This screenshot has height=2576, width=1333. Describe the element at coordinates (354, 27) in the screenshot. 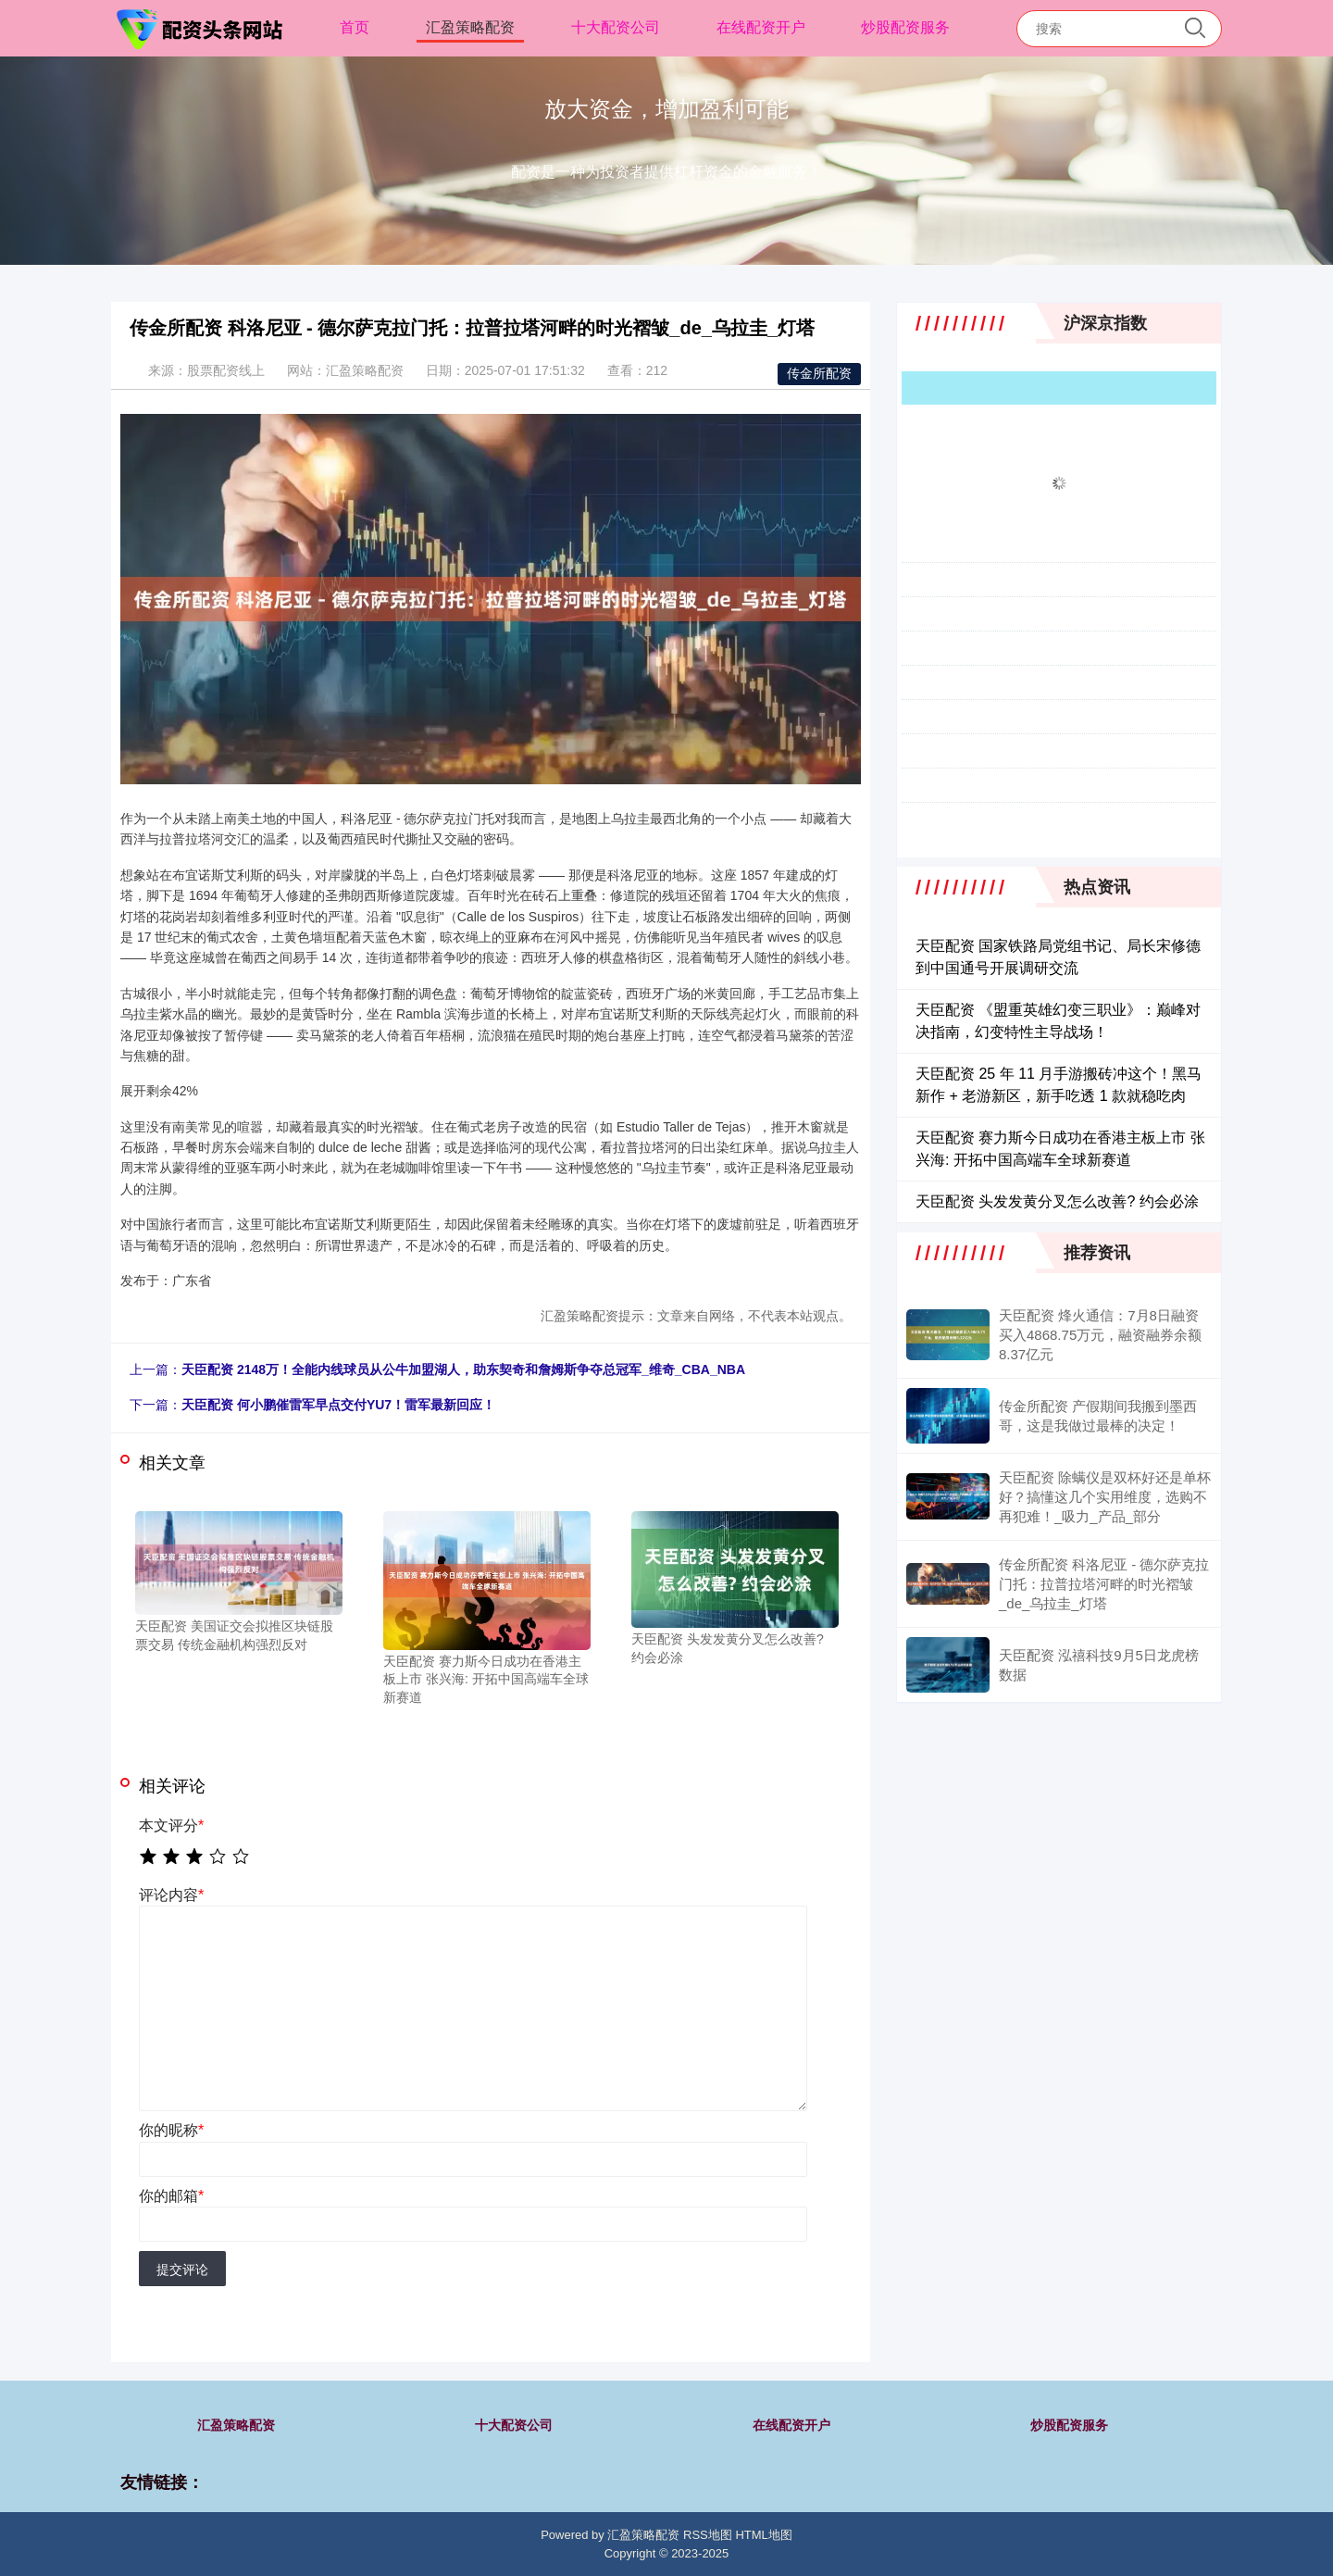

I see `首页` at that location.